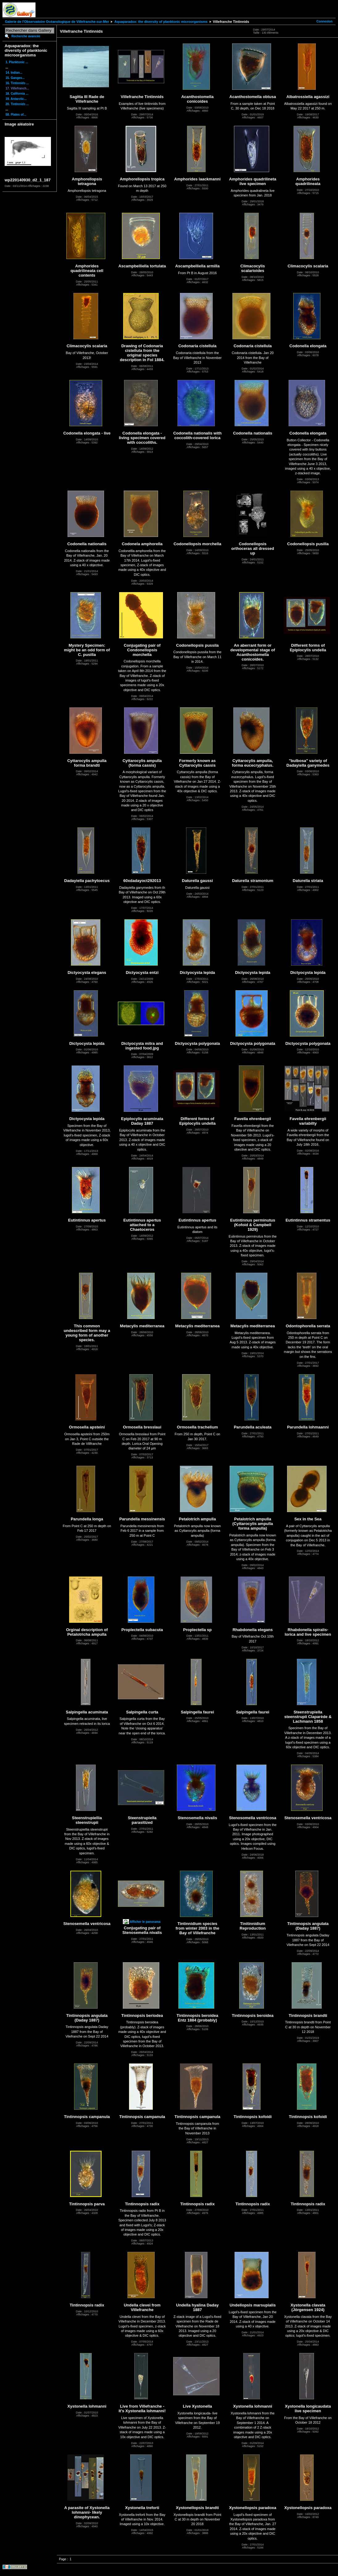  I want to click on 15. Ganges..., so click(15, 78).